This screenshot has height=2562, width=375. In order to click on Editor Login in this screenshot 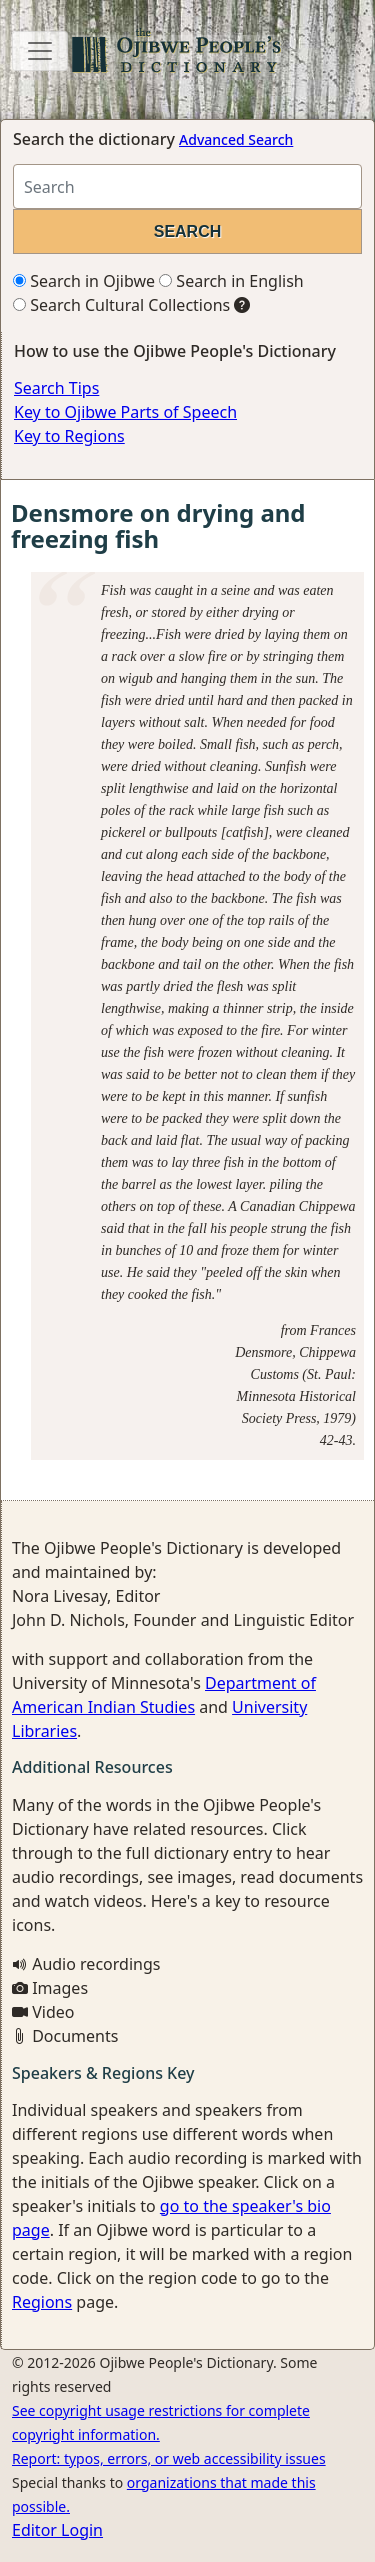, I will do `click(57, 2530)`.